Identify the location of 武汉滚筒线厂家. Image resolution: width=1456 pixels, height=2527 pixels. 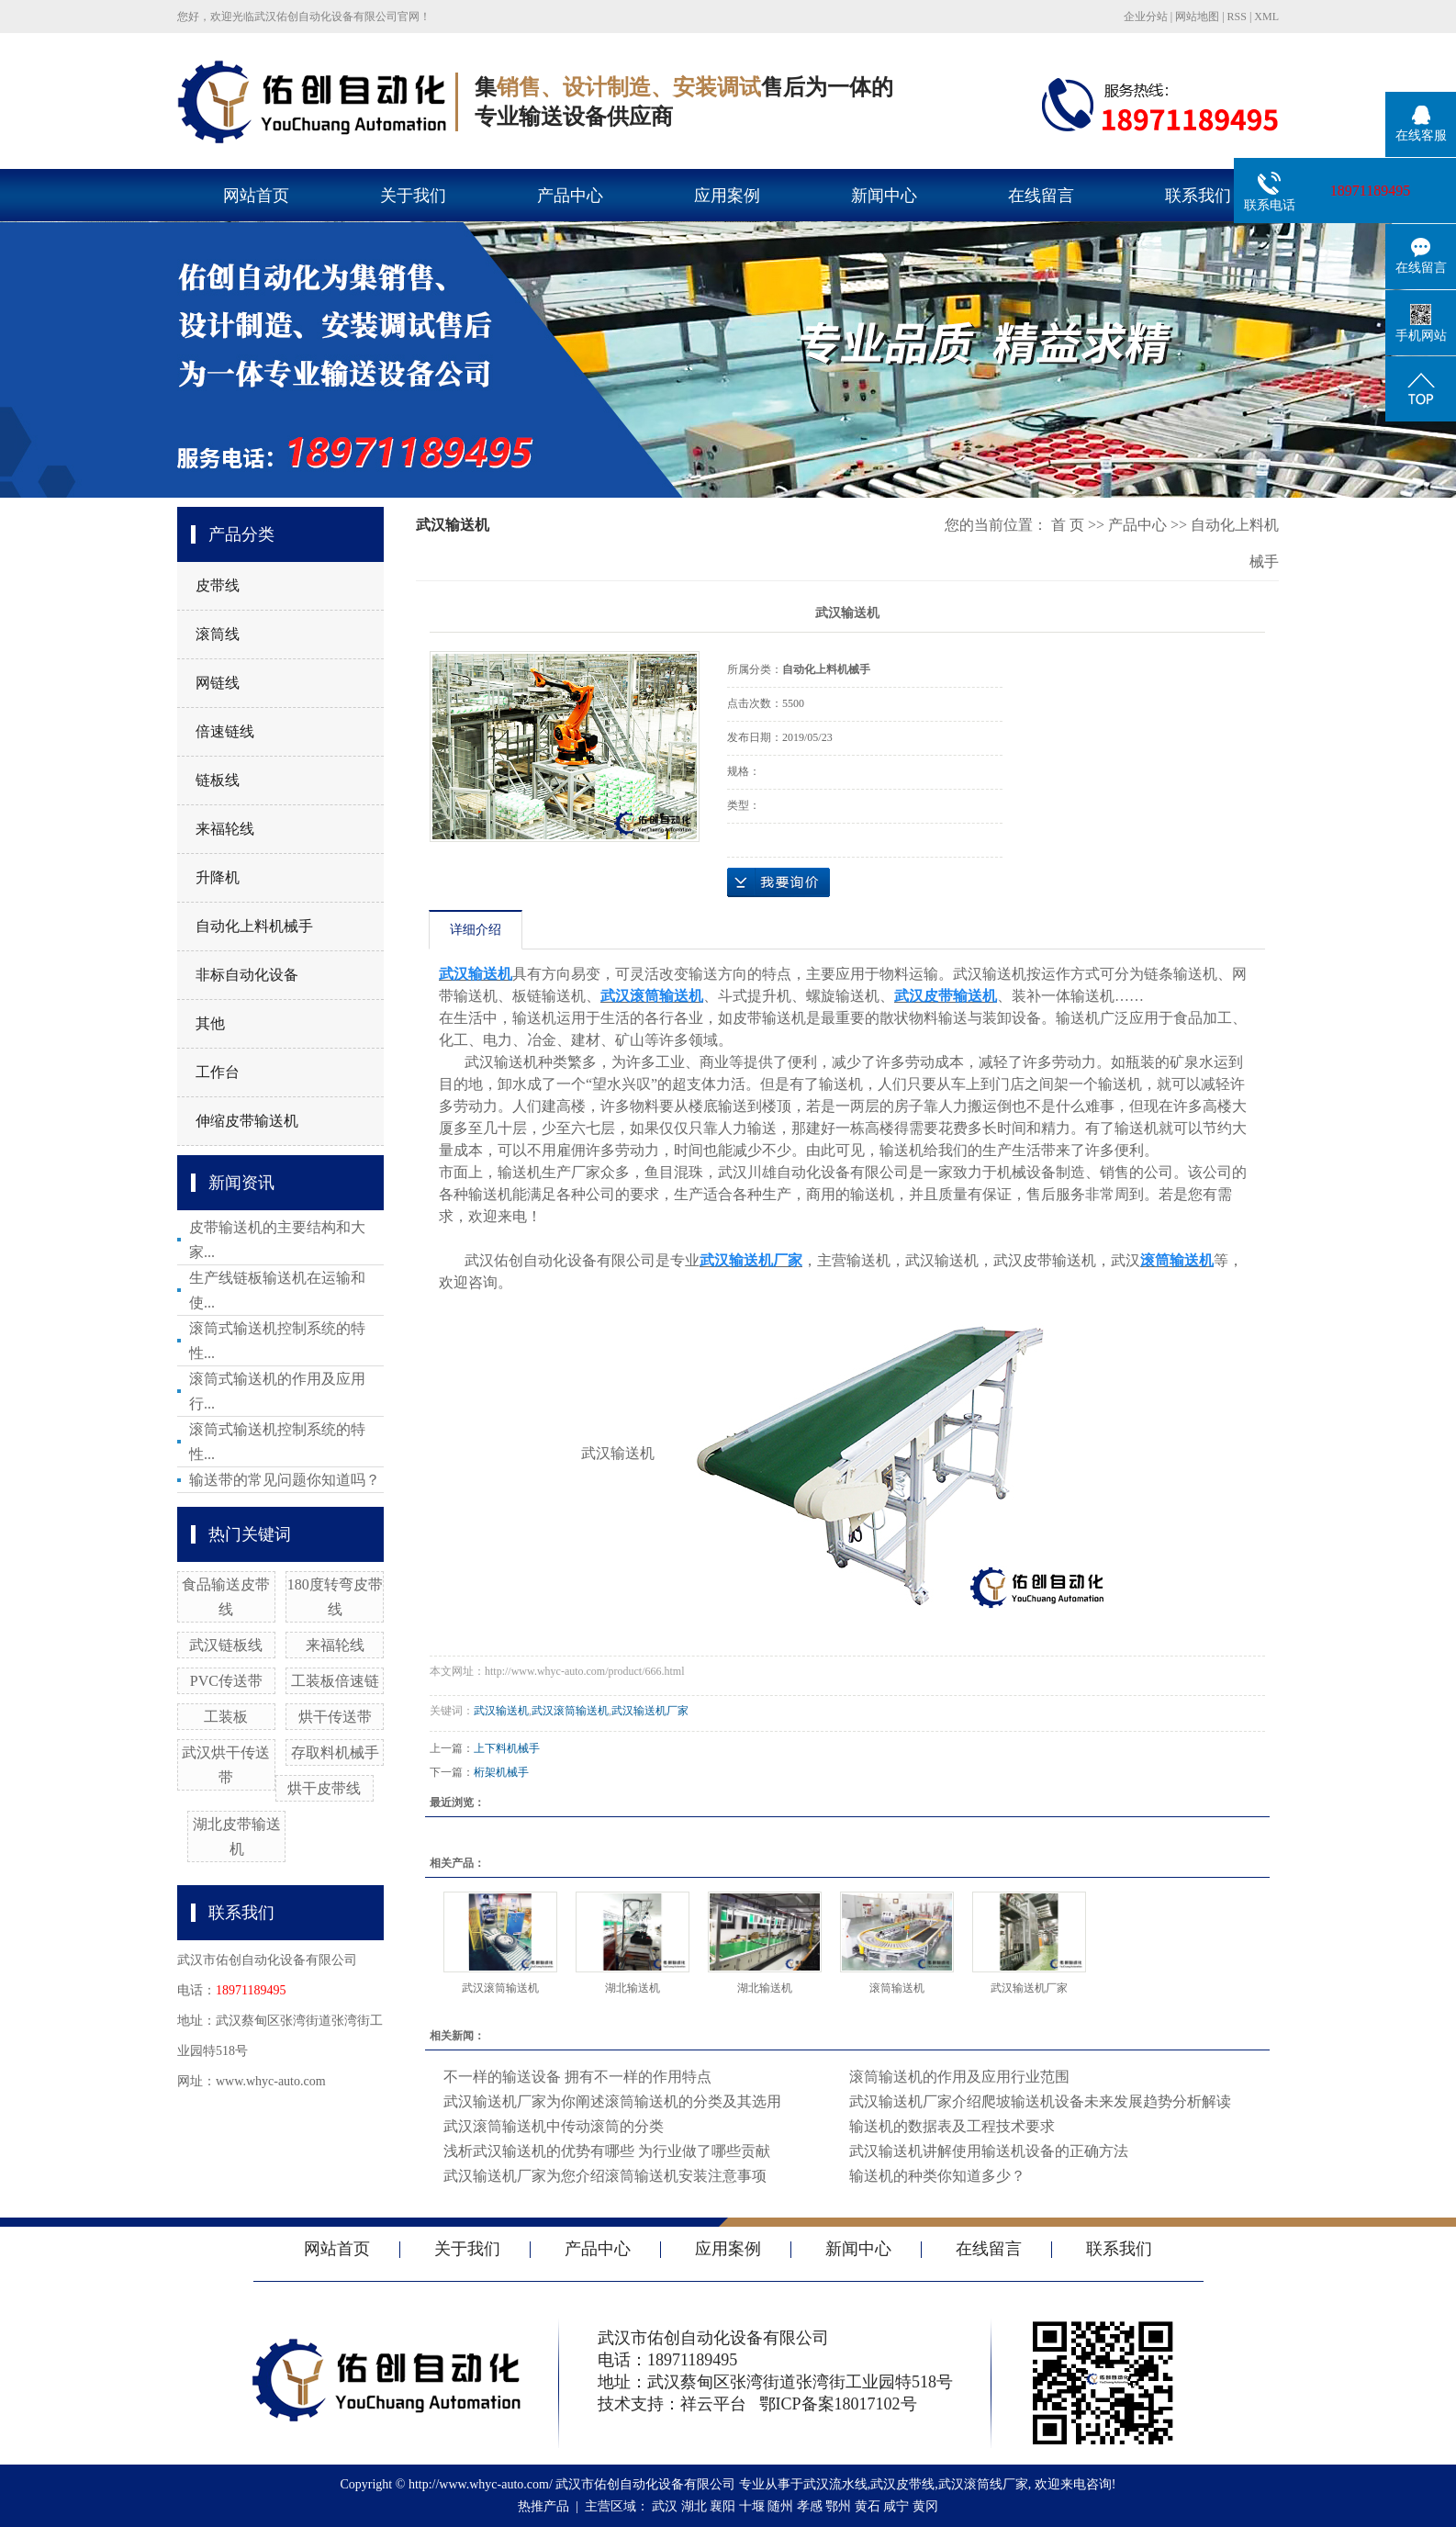
(983, 2484).